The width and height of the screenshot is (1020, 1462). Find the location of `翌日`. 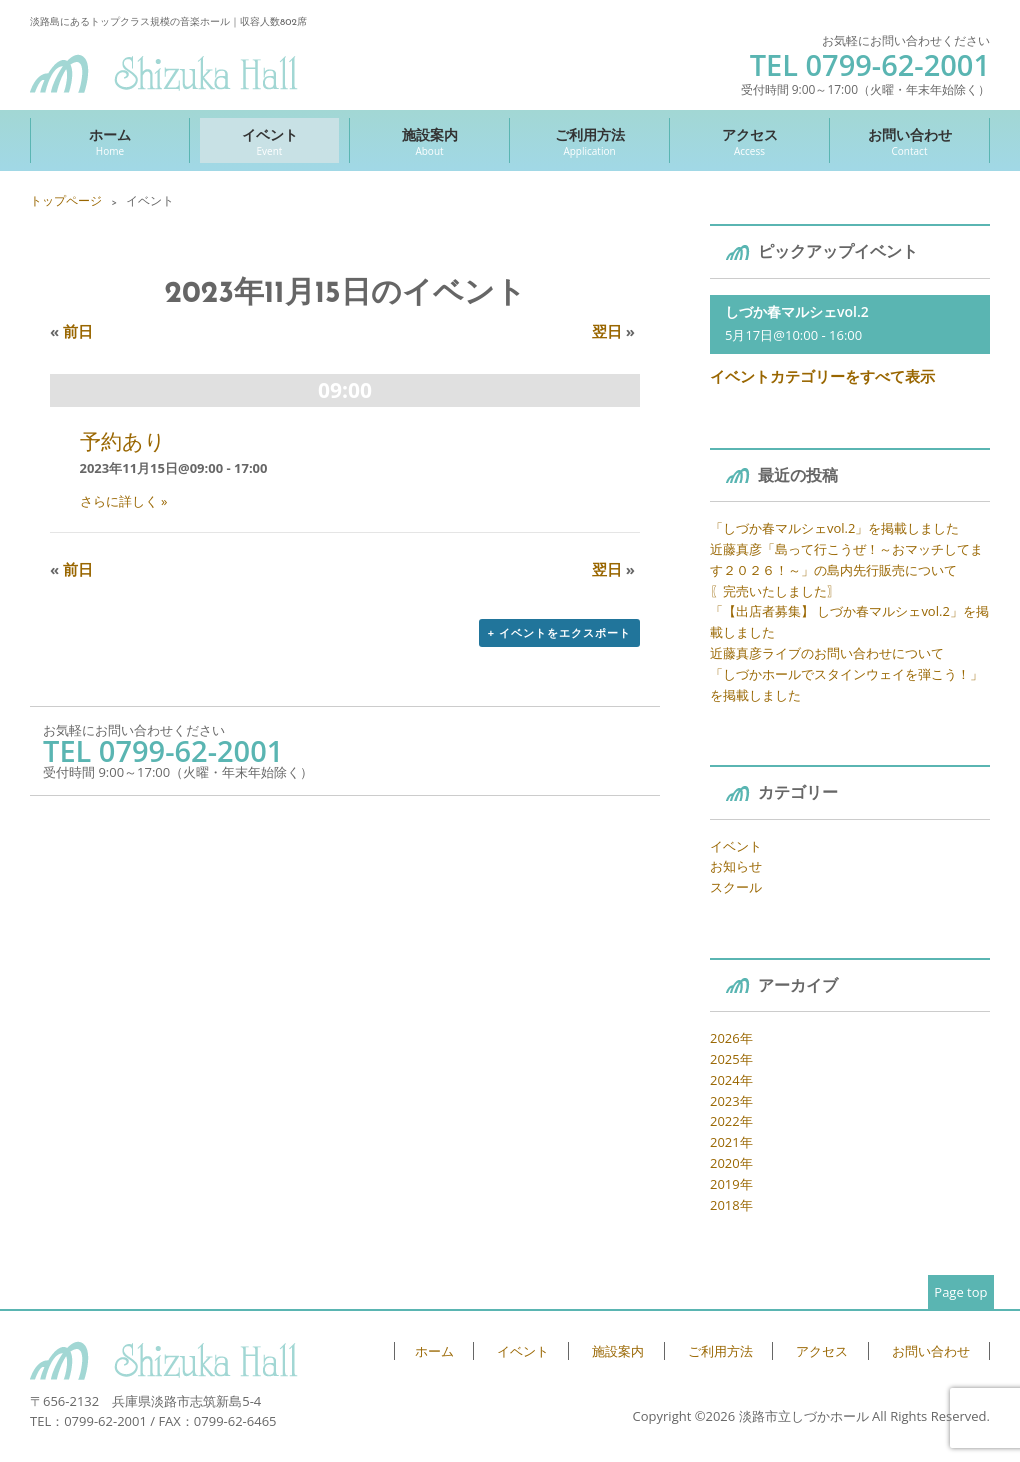

翌日 is located at coordinates (613, 331).